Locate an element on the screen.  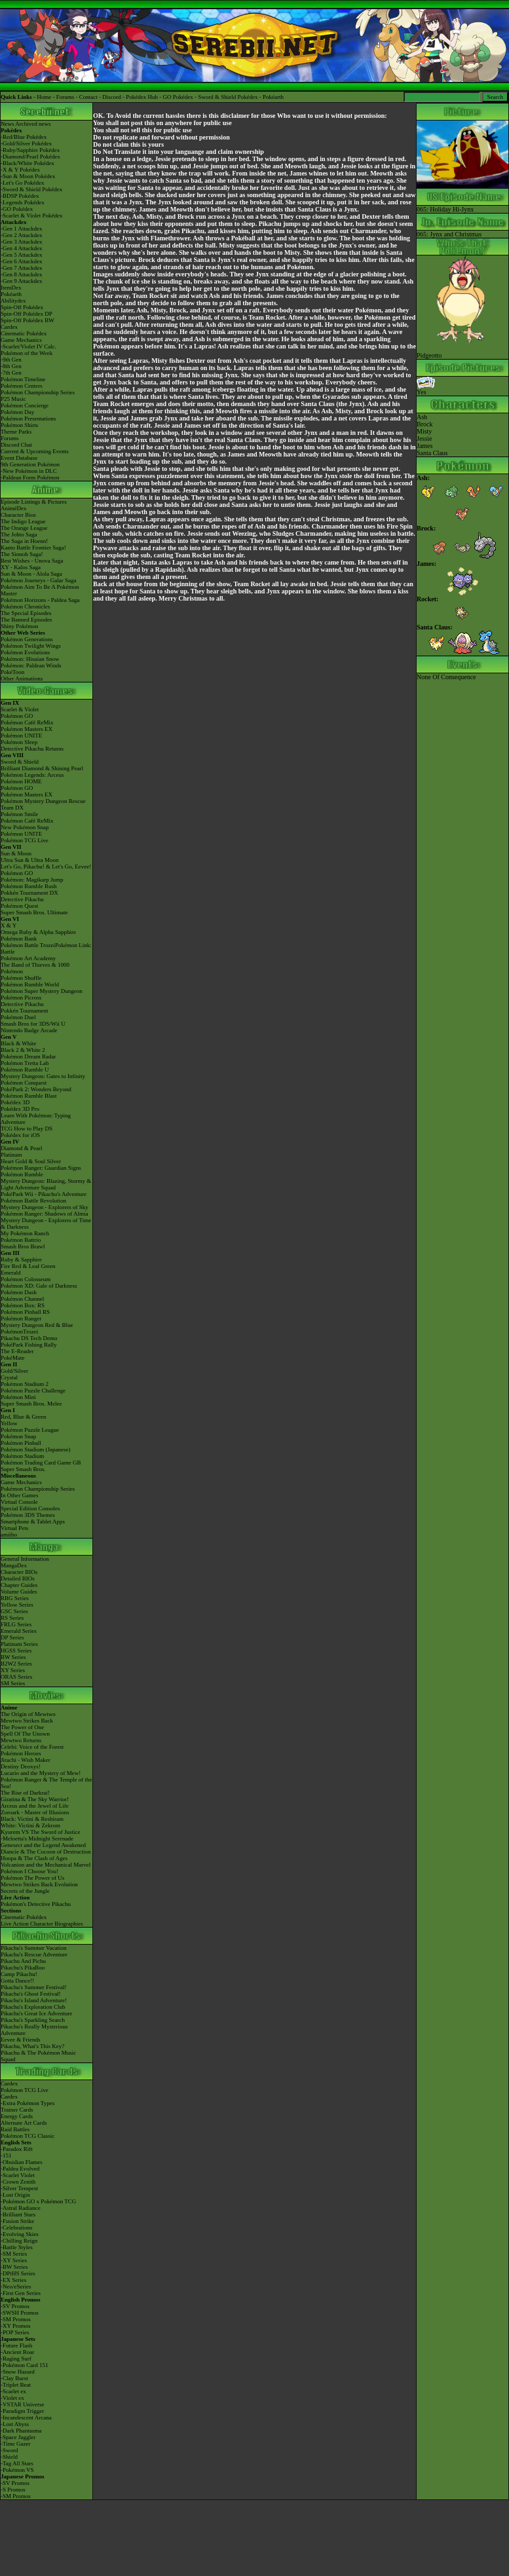
Pokédex Hub is located at coordinates (142, 97).